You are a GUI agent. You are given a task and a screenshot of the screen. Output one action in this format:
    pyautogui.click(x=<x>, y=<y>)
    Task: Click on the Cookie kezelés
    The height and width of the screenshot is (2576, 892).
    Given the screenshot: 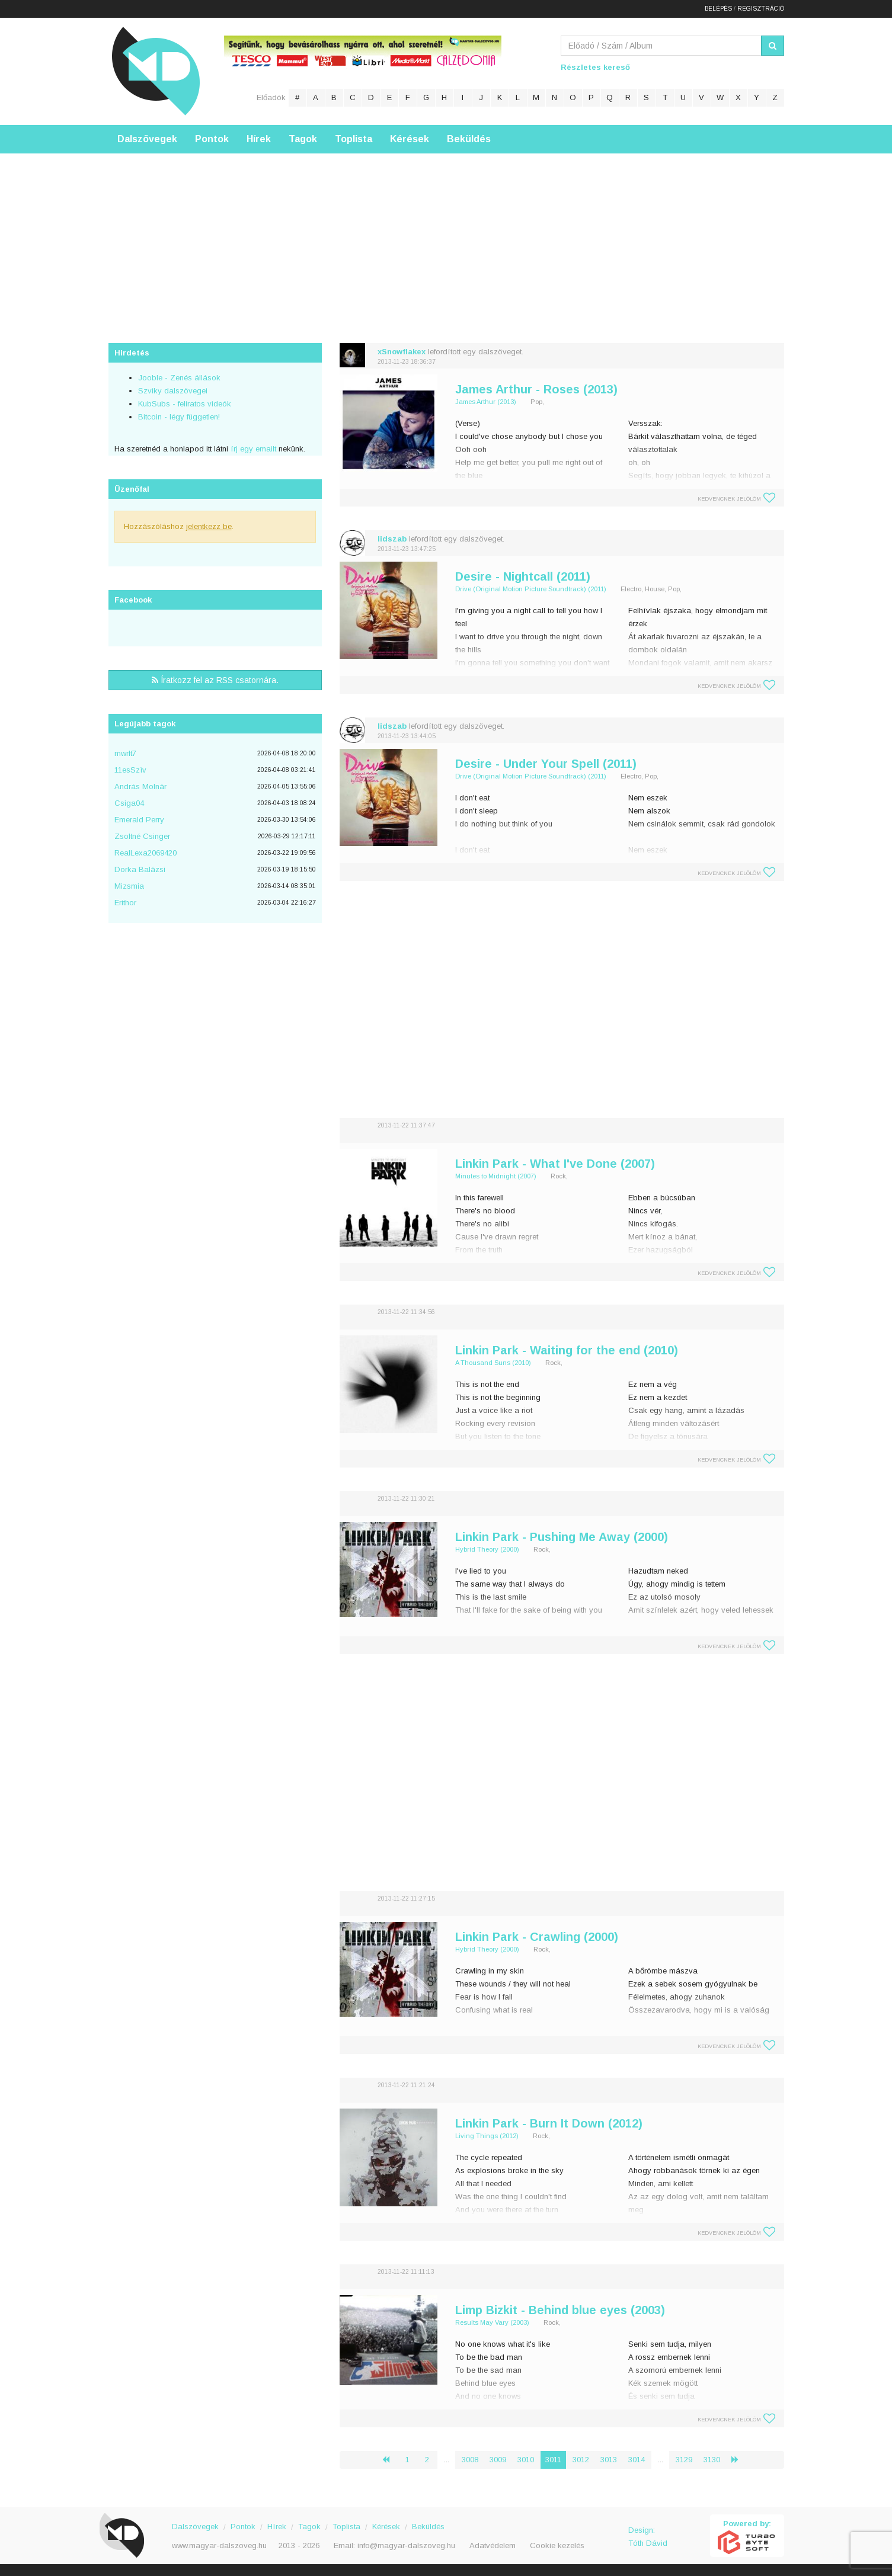 What is the action you would take?
    pyautogui.click(x=557, y=2545)
    